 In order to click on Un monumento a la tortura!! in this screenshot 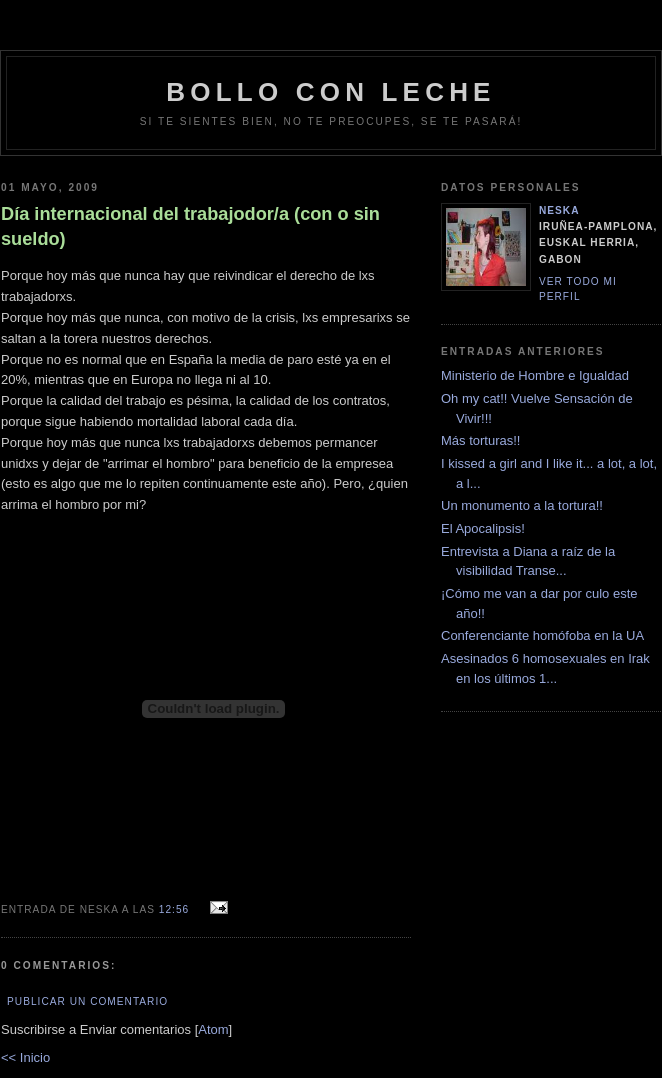, I will do `click(522, 505)`.